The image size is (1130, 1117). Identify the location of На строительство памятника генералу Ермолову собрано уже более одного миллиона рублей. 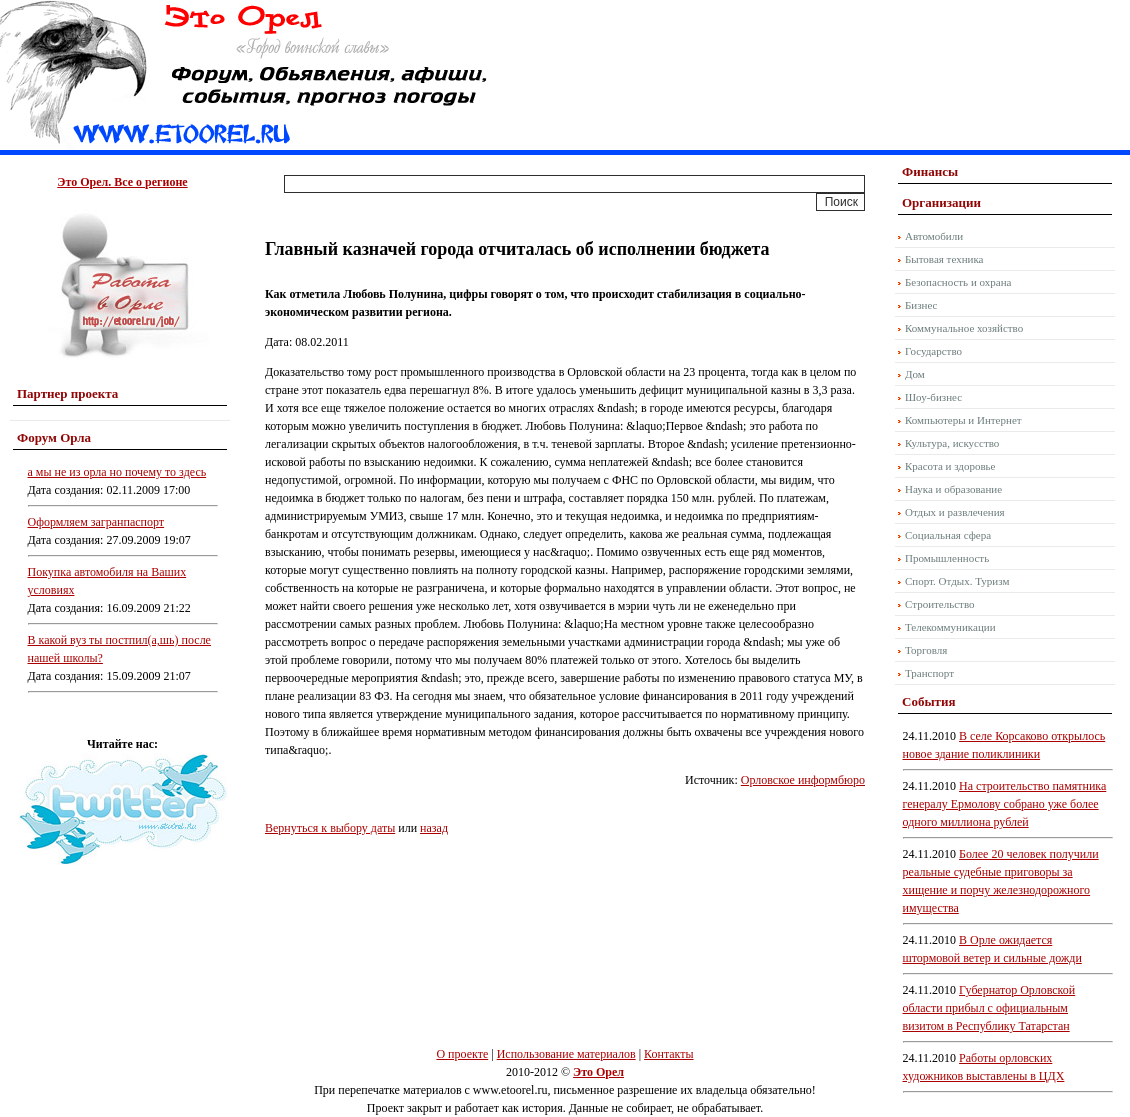
(1005, 804).